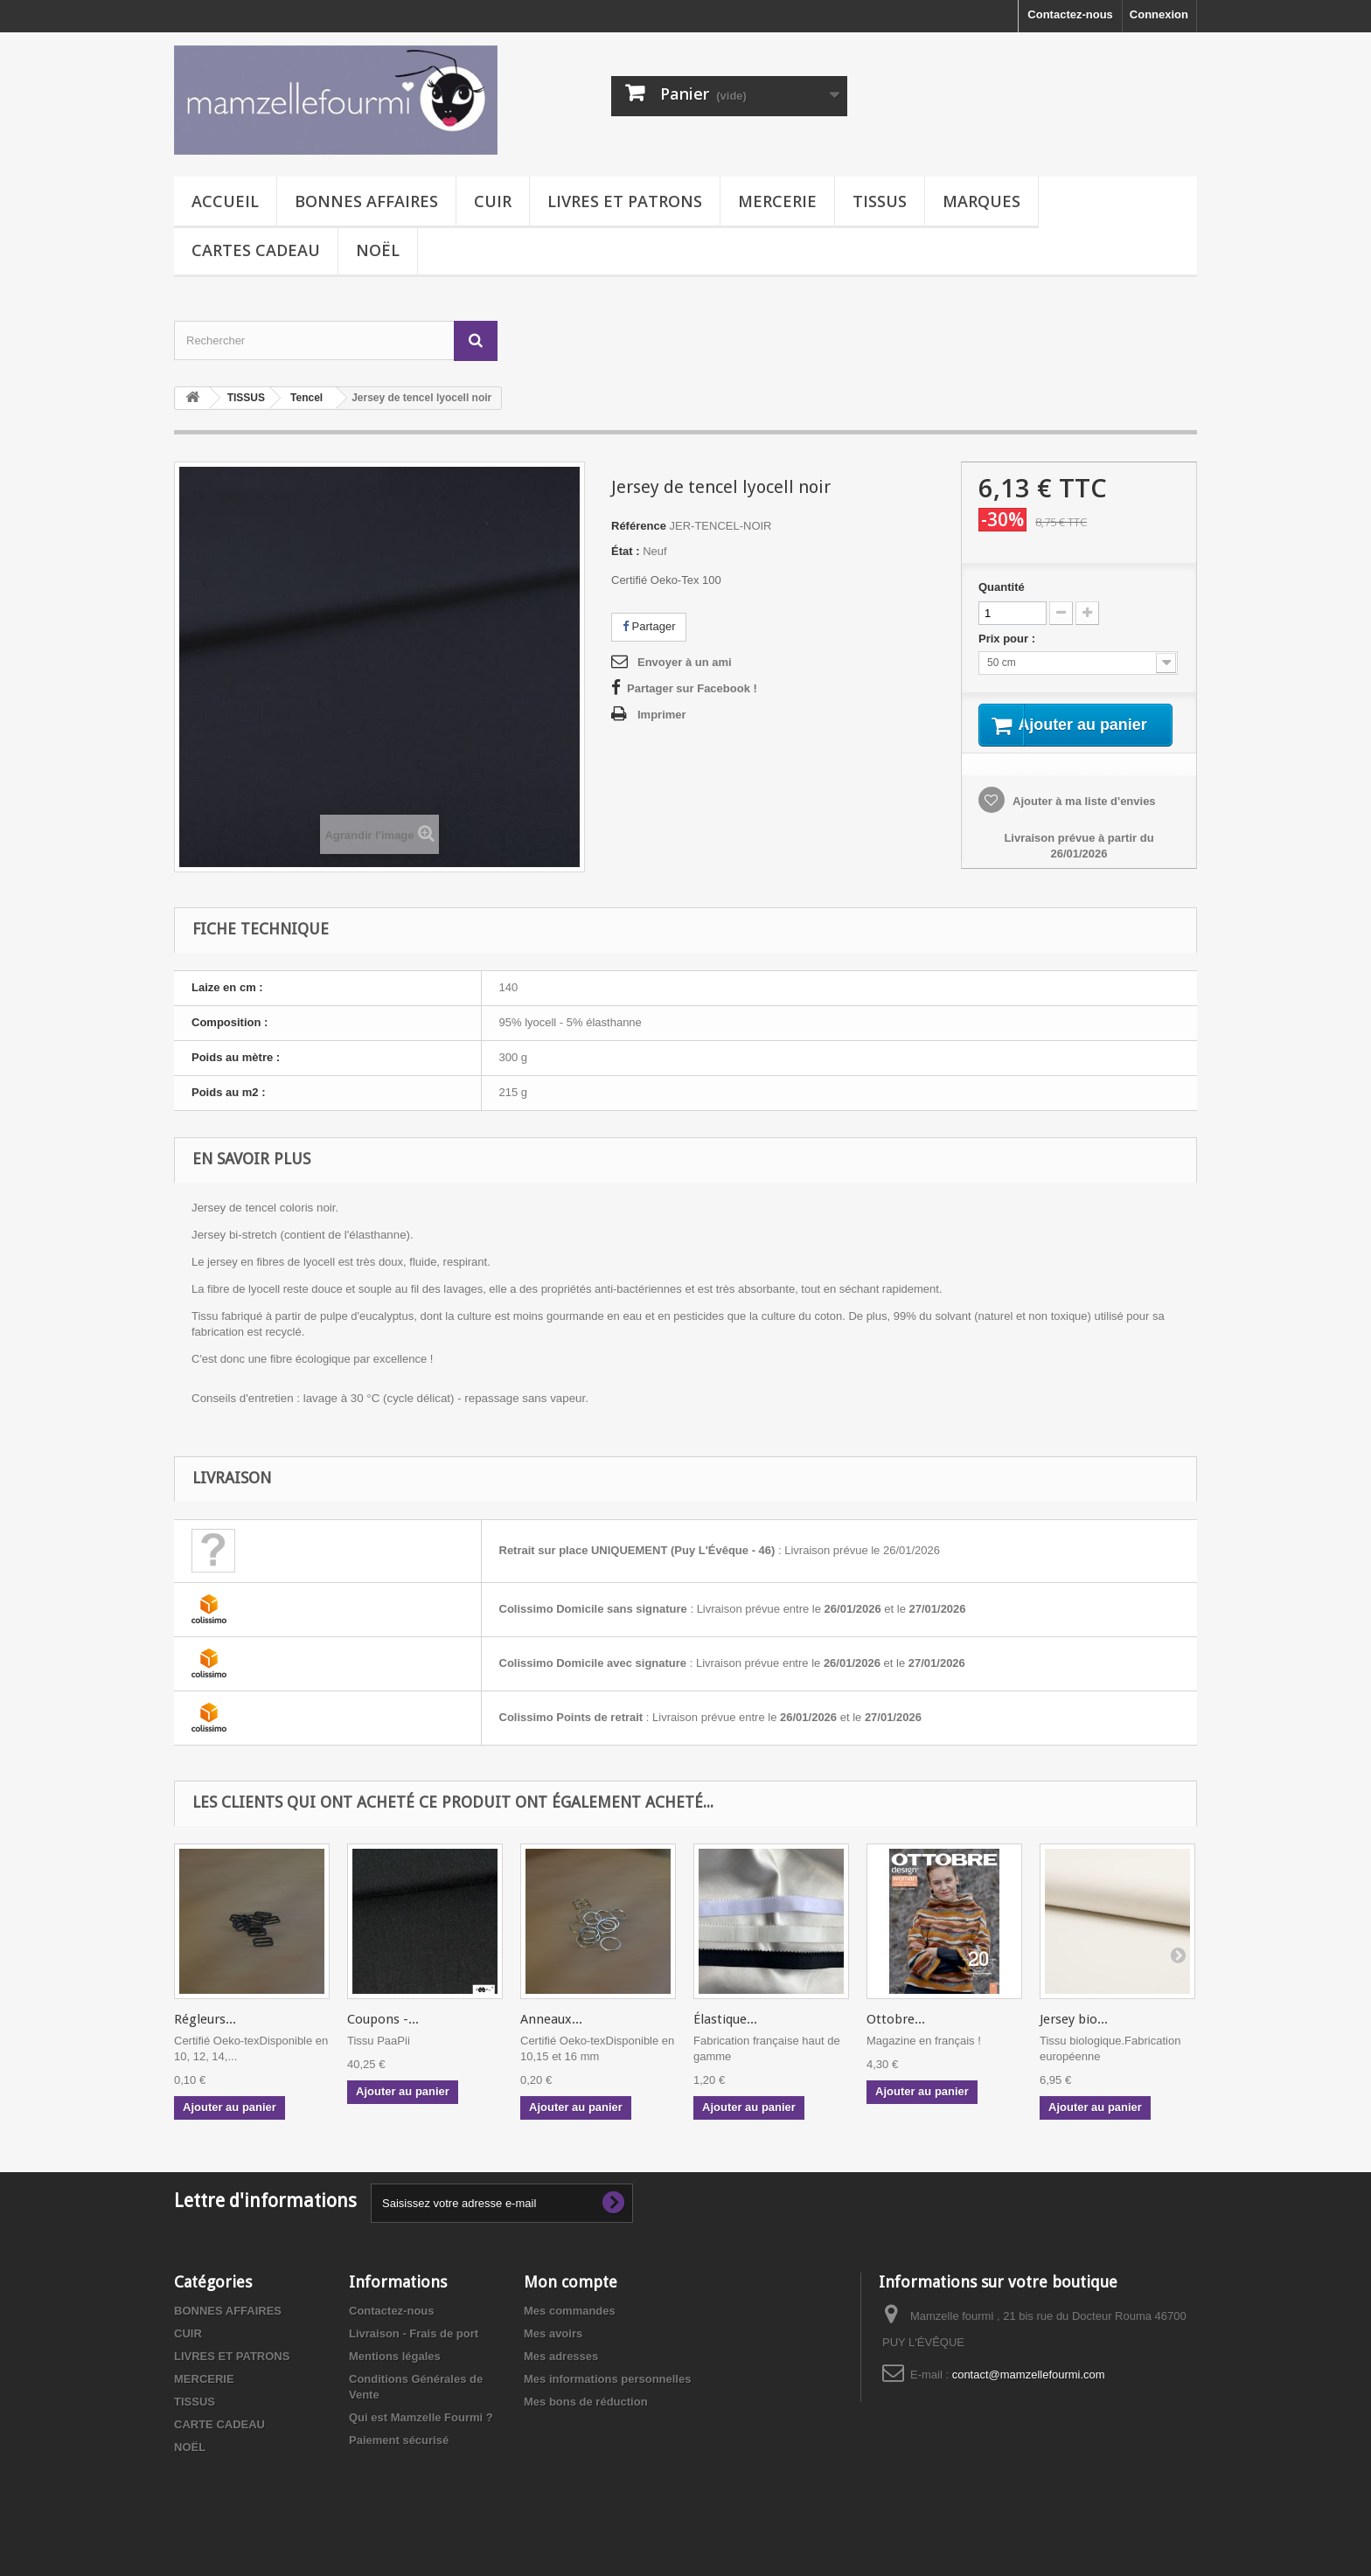 The height and width of the screenshot is (2576, 1371). I want to click on Ottobre..., so click(895, 2037).